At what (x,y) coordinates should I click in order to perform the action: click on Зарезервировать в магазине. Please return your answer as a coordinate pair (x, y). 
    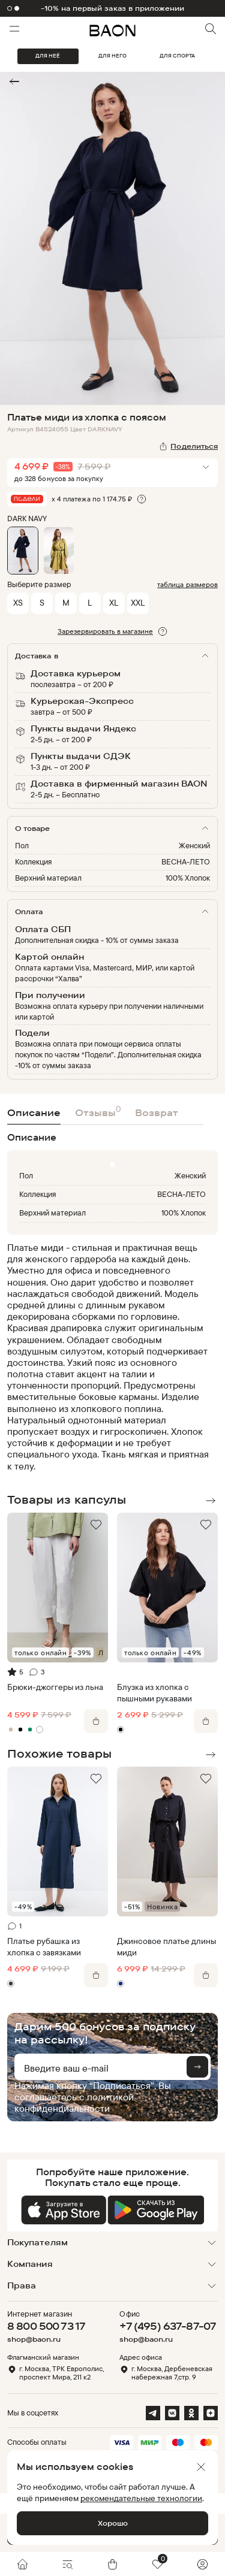
    Looking at the image, I should click on (105, 631).